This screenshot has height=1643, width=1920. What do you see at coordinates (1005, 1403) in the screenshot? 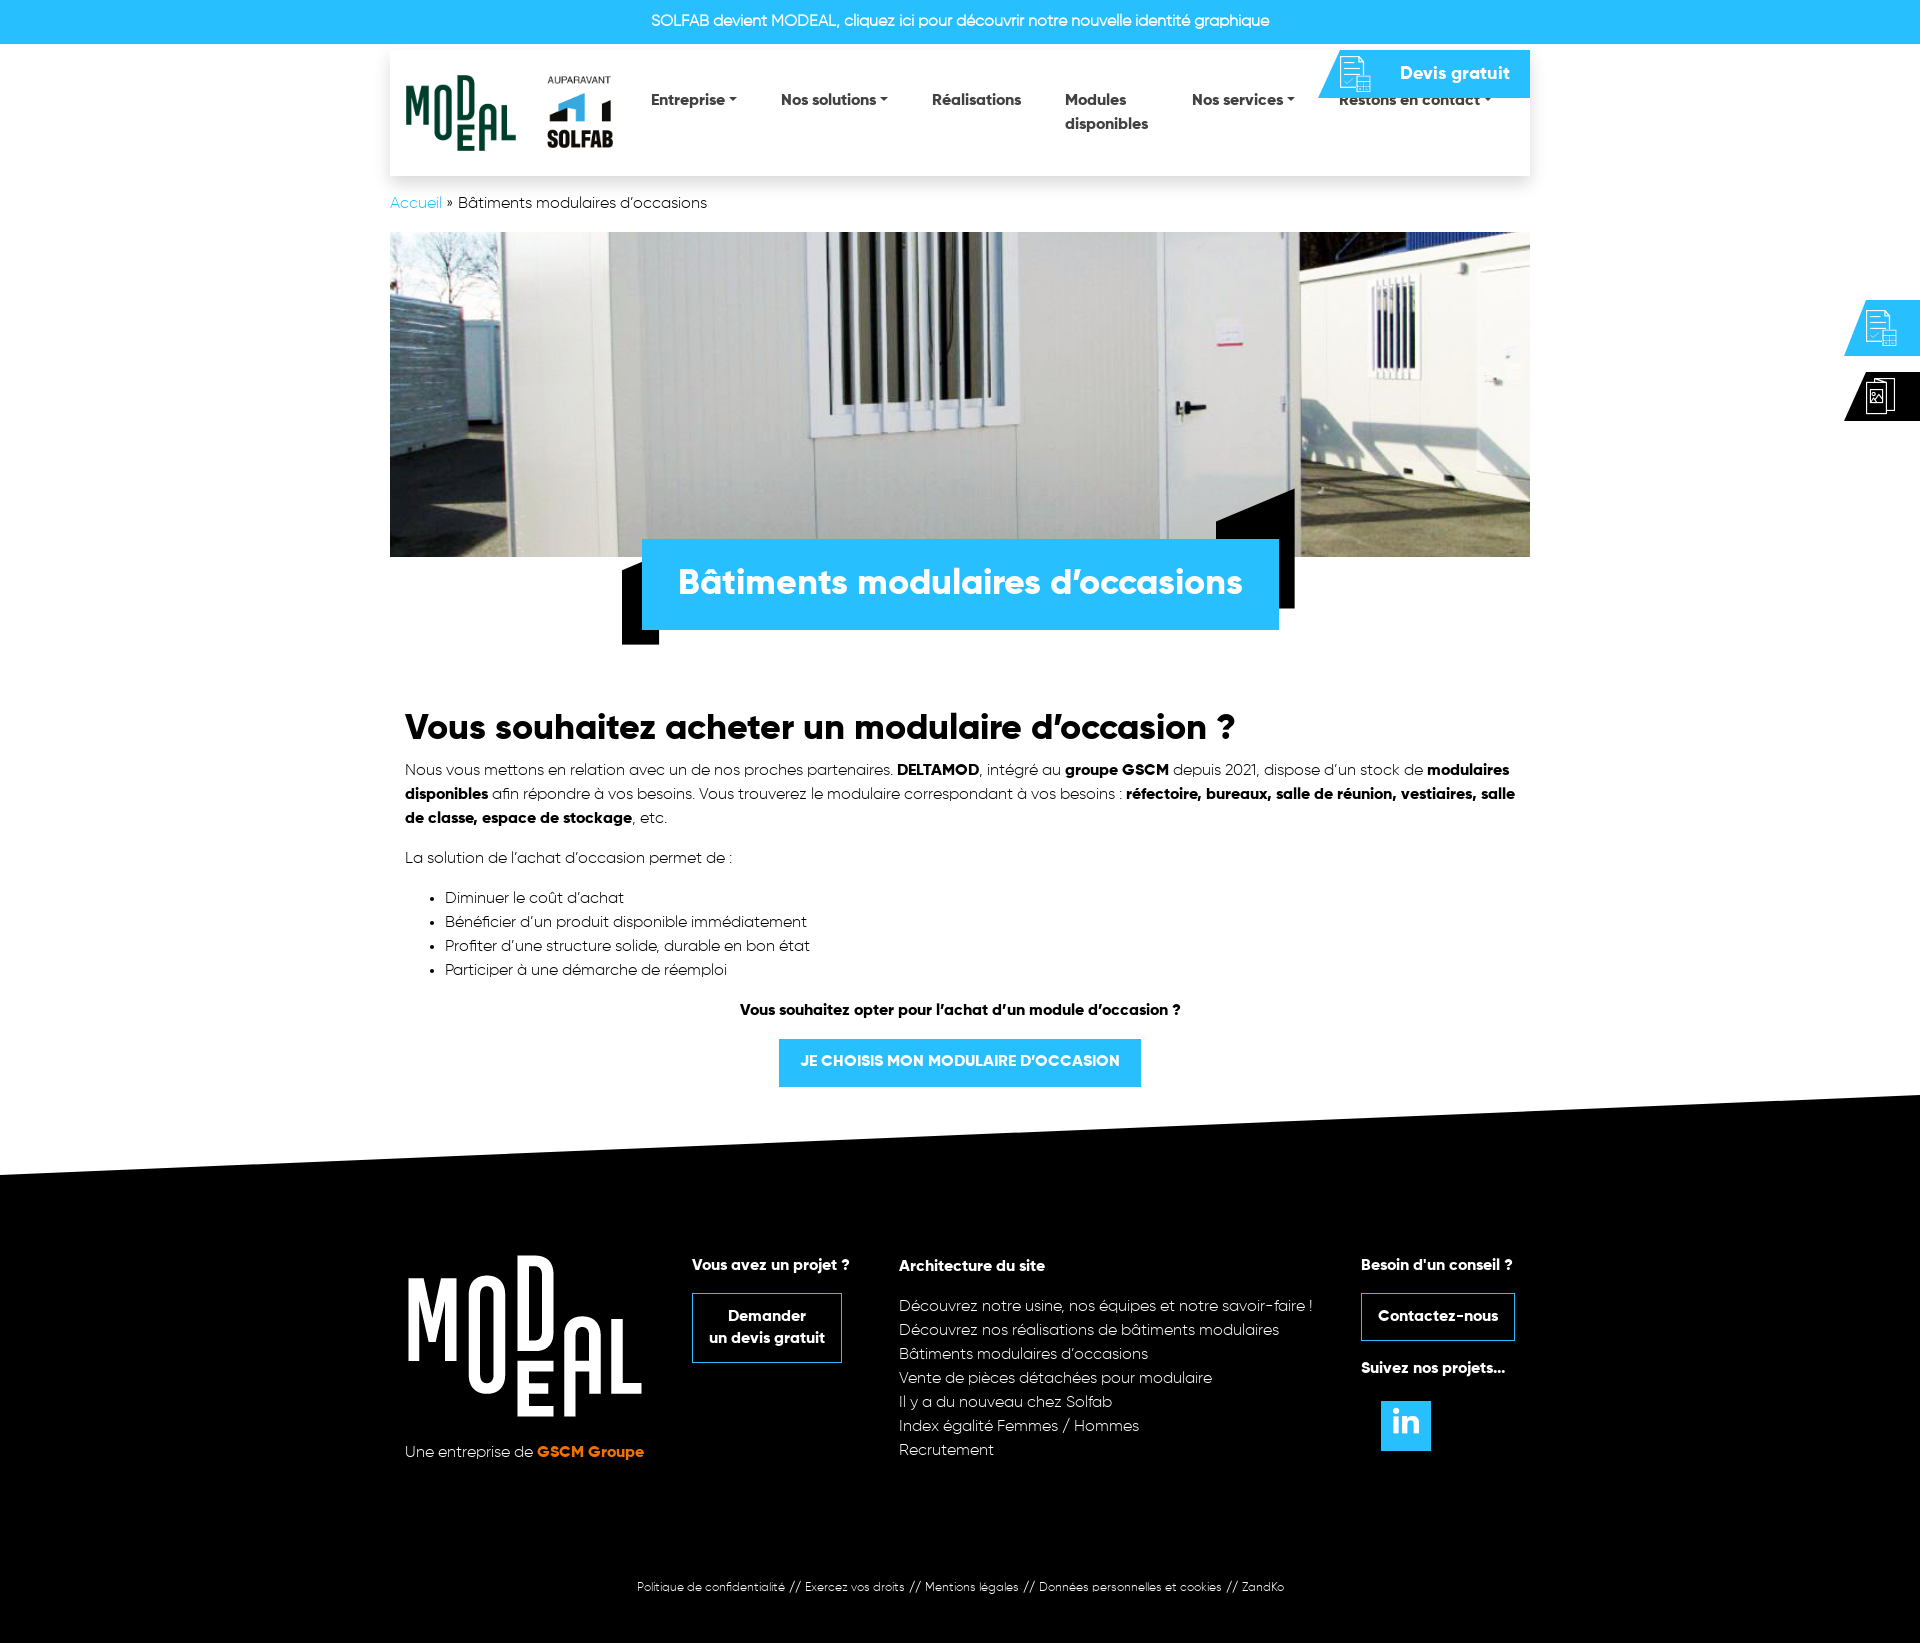
I see `Il y a du nouveau chez Solfab` at bounding box center [1005, 1403].